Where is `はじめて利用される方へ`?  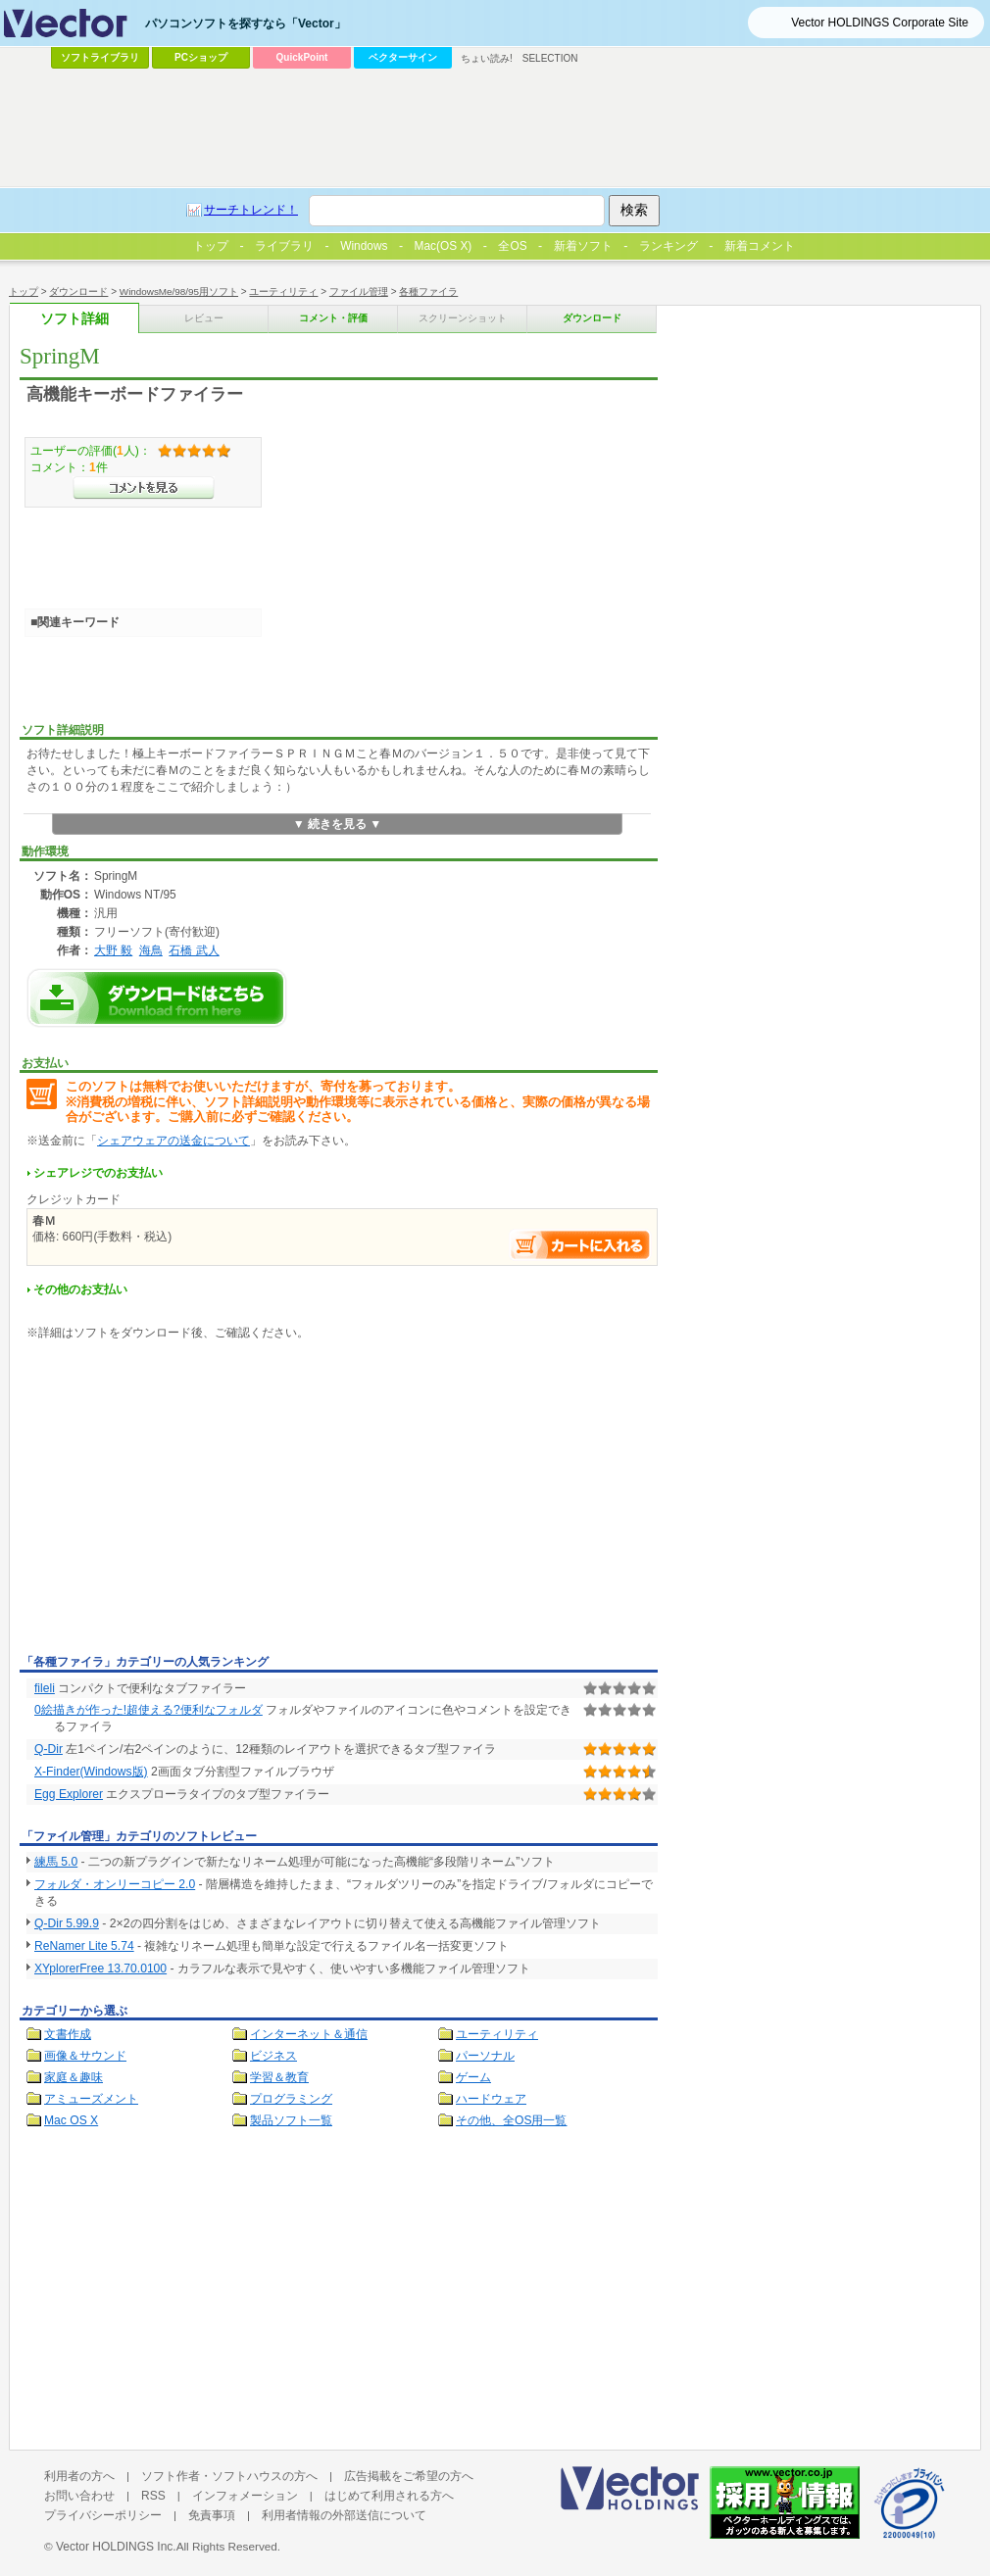 はじめて利用される方へ is located at coordinates (389, 2496).